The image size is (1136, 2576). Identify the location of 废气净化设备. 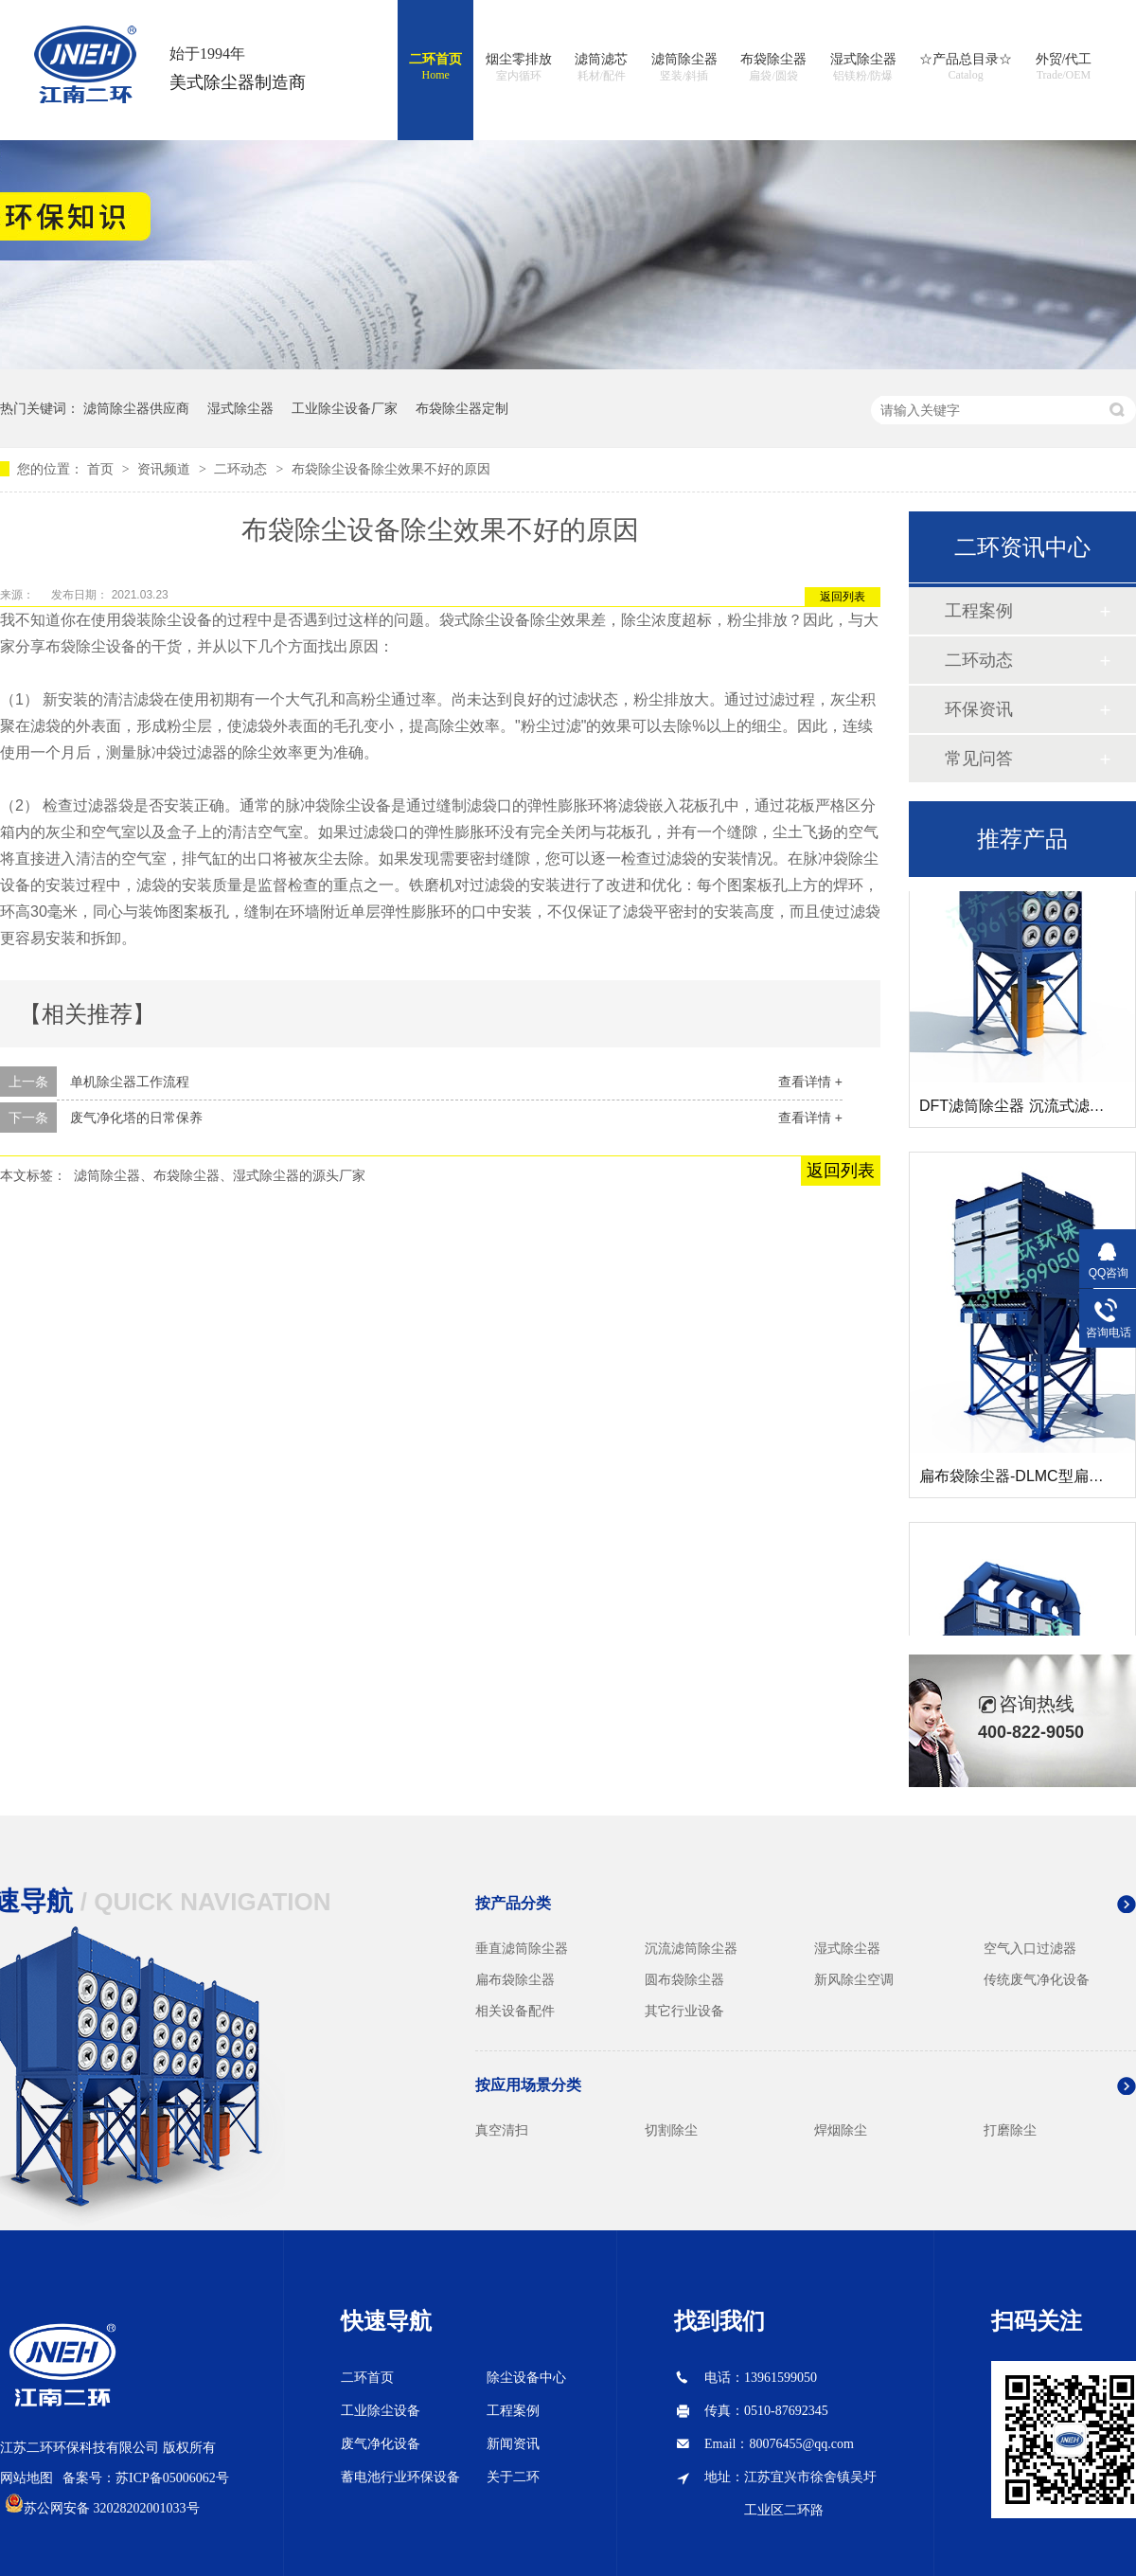
(380, 2444).